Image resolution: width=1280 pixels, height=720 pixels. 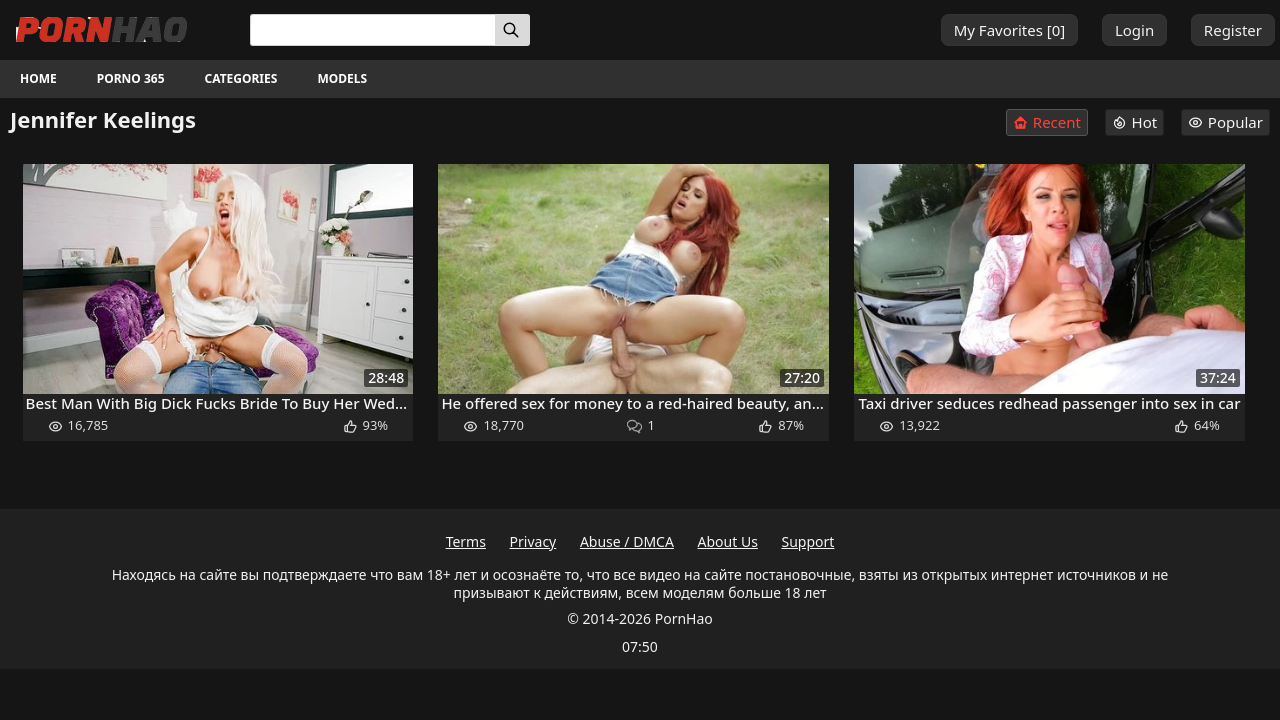 What do you see at coordinates (466, 541) in the screenshot?
I see `Terms` at bounding box center [466, 541].